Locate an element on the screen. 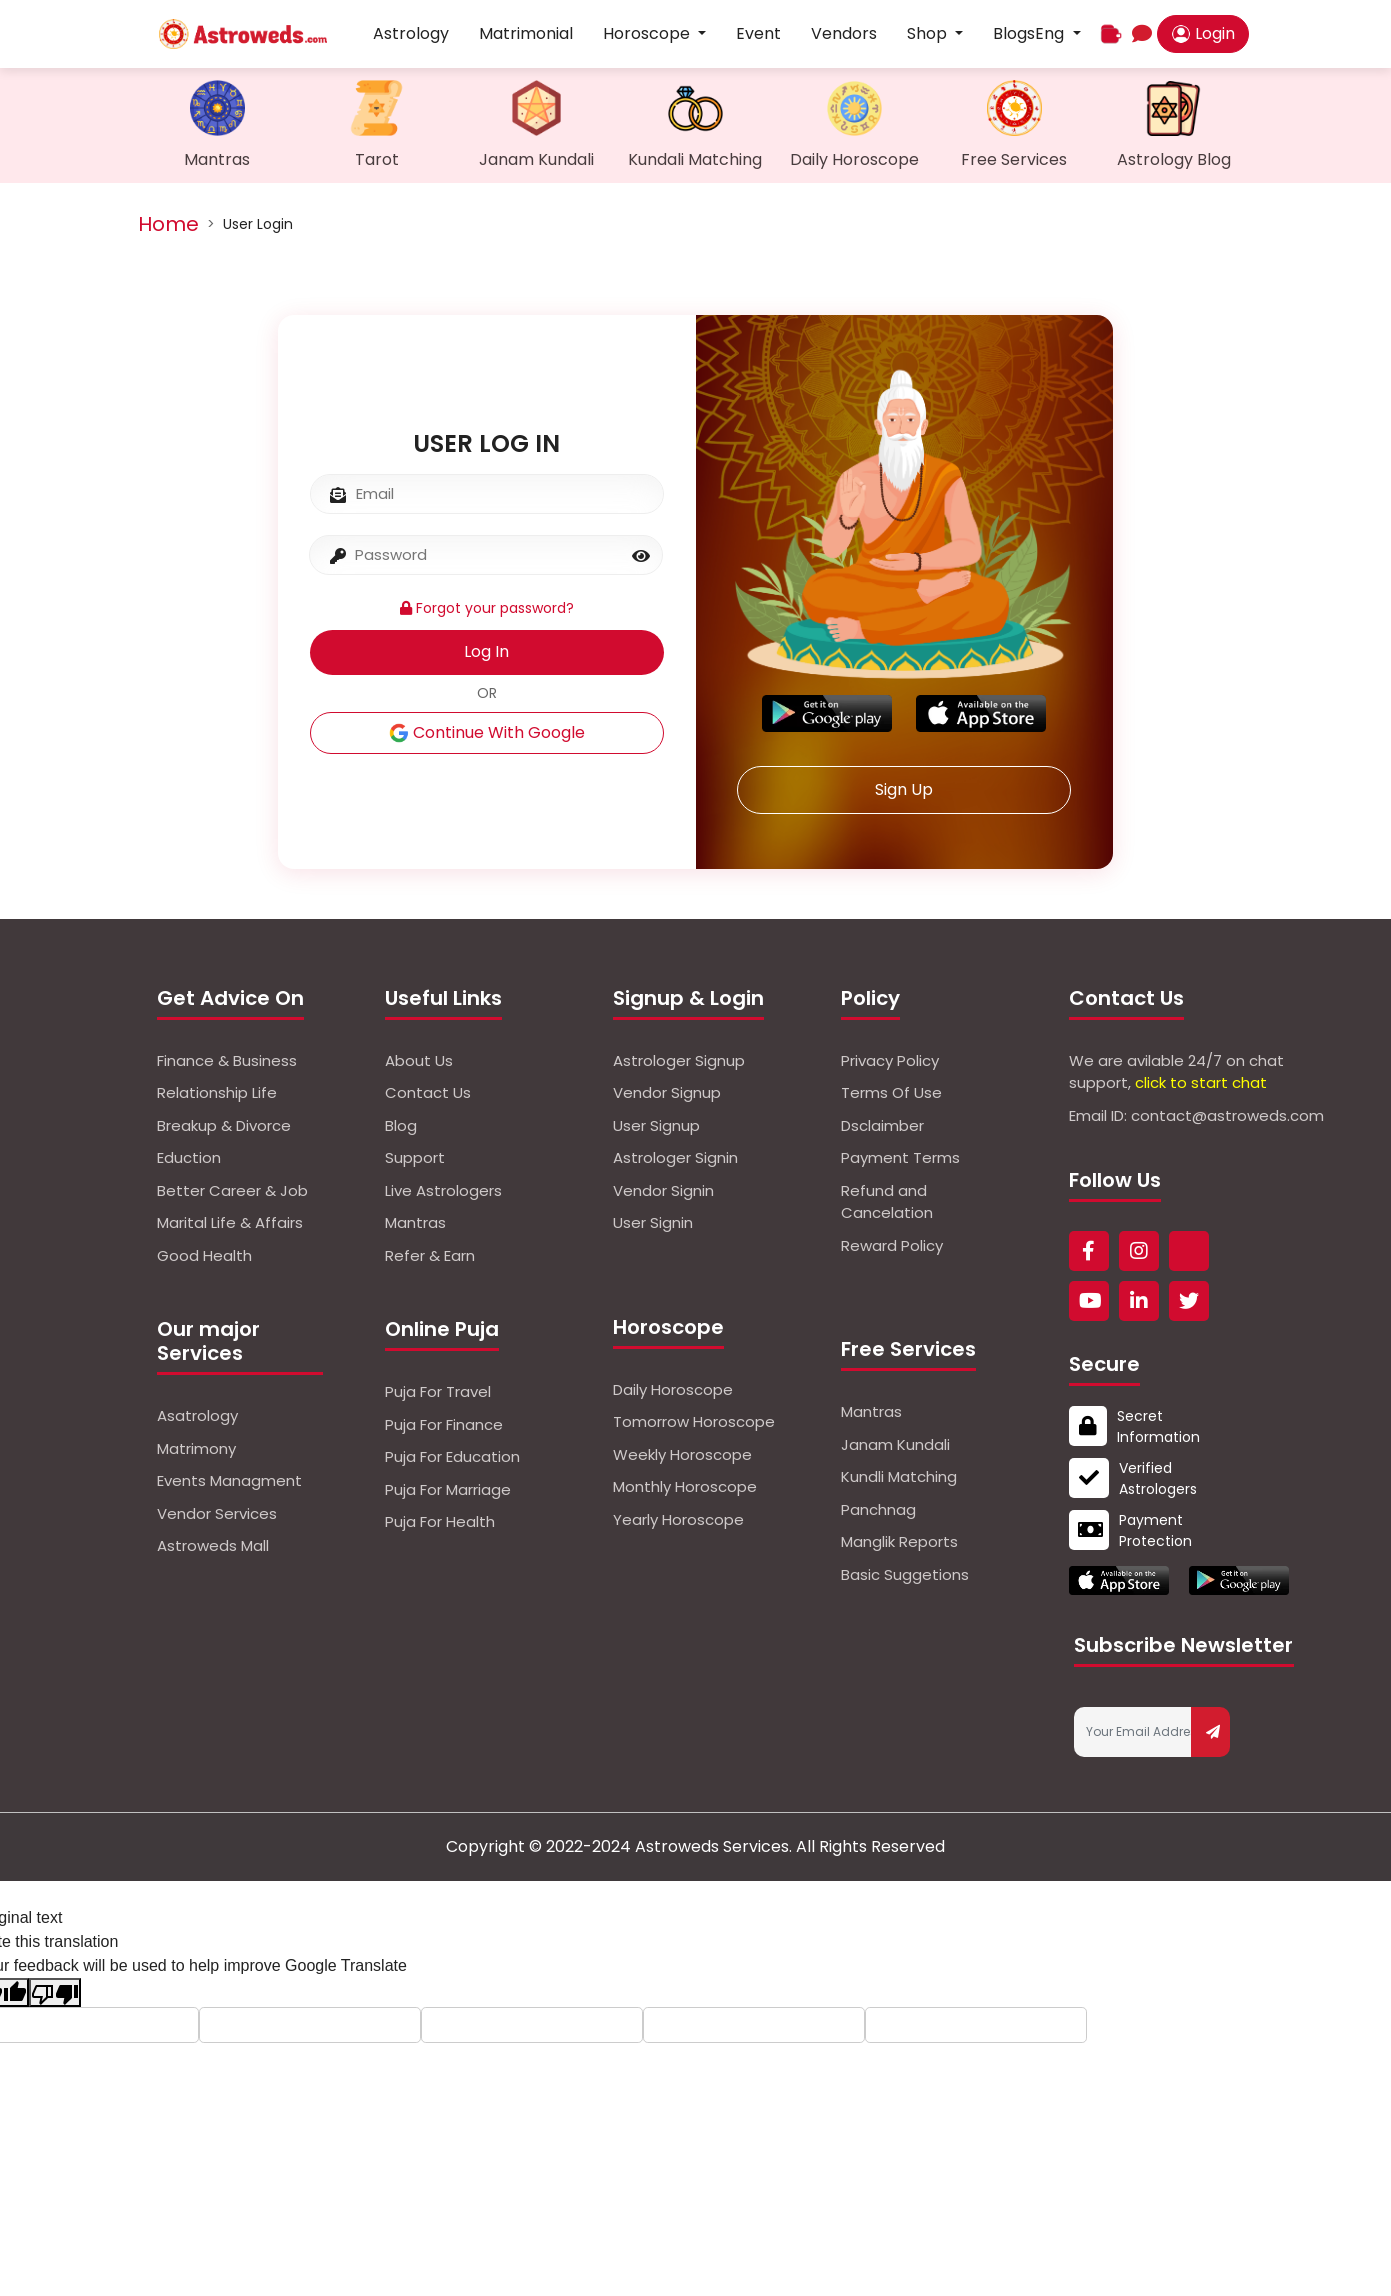 The image size is (1391, 2296). Vendor Services is located at coordinates (217, 1513).